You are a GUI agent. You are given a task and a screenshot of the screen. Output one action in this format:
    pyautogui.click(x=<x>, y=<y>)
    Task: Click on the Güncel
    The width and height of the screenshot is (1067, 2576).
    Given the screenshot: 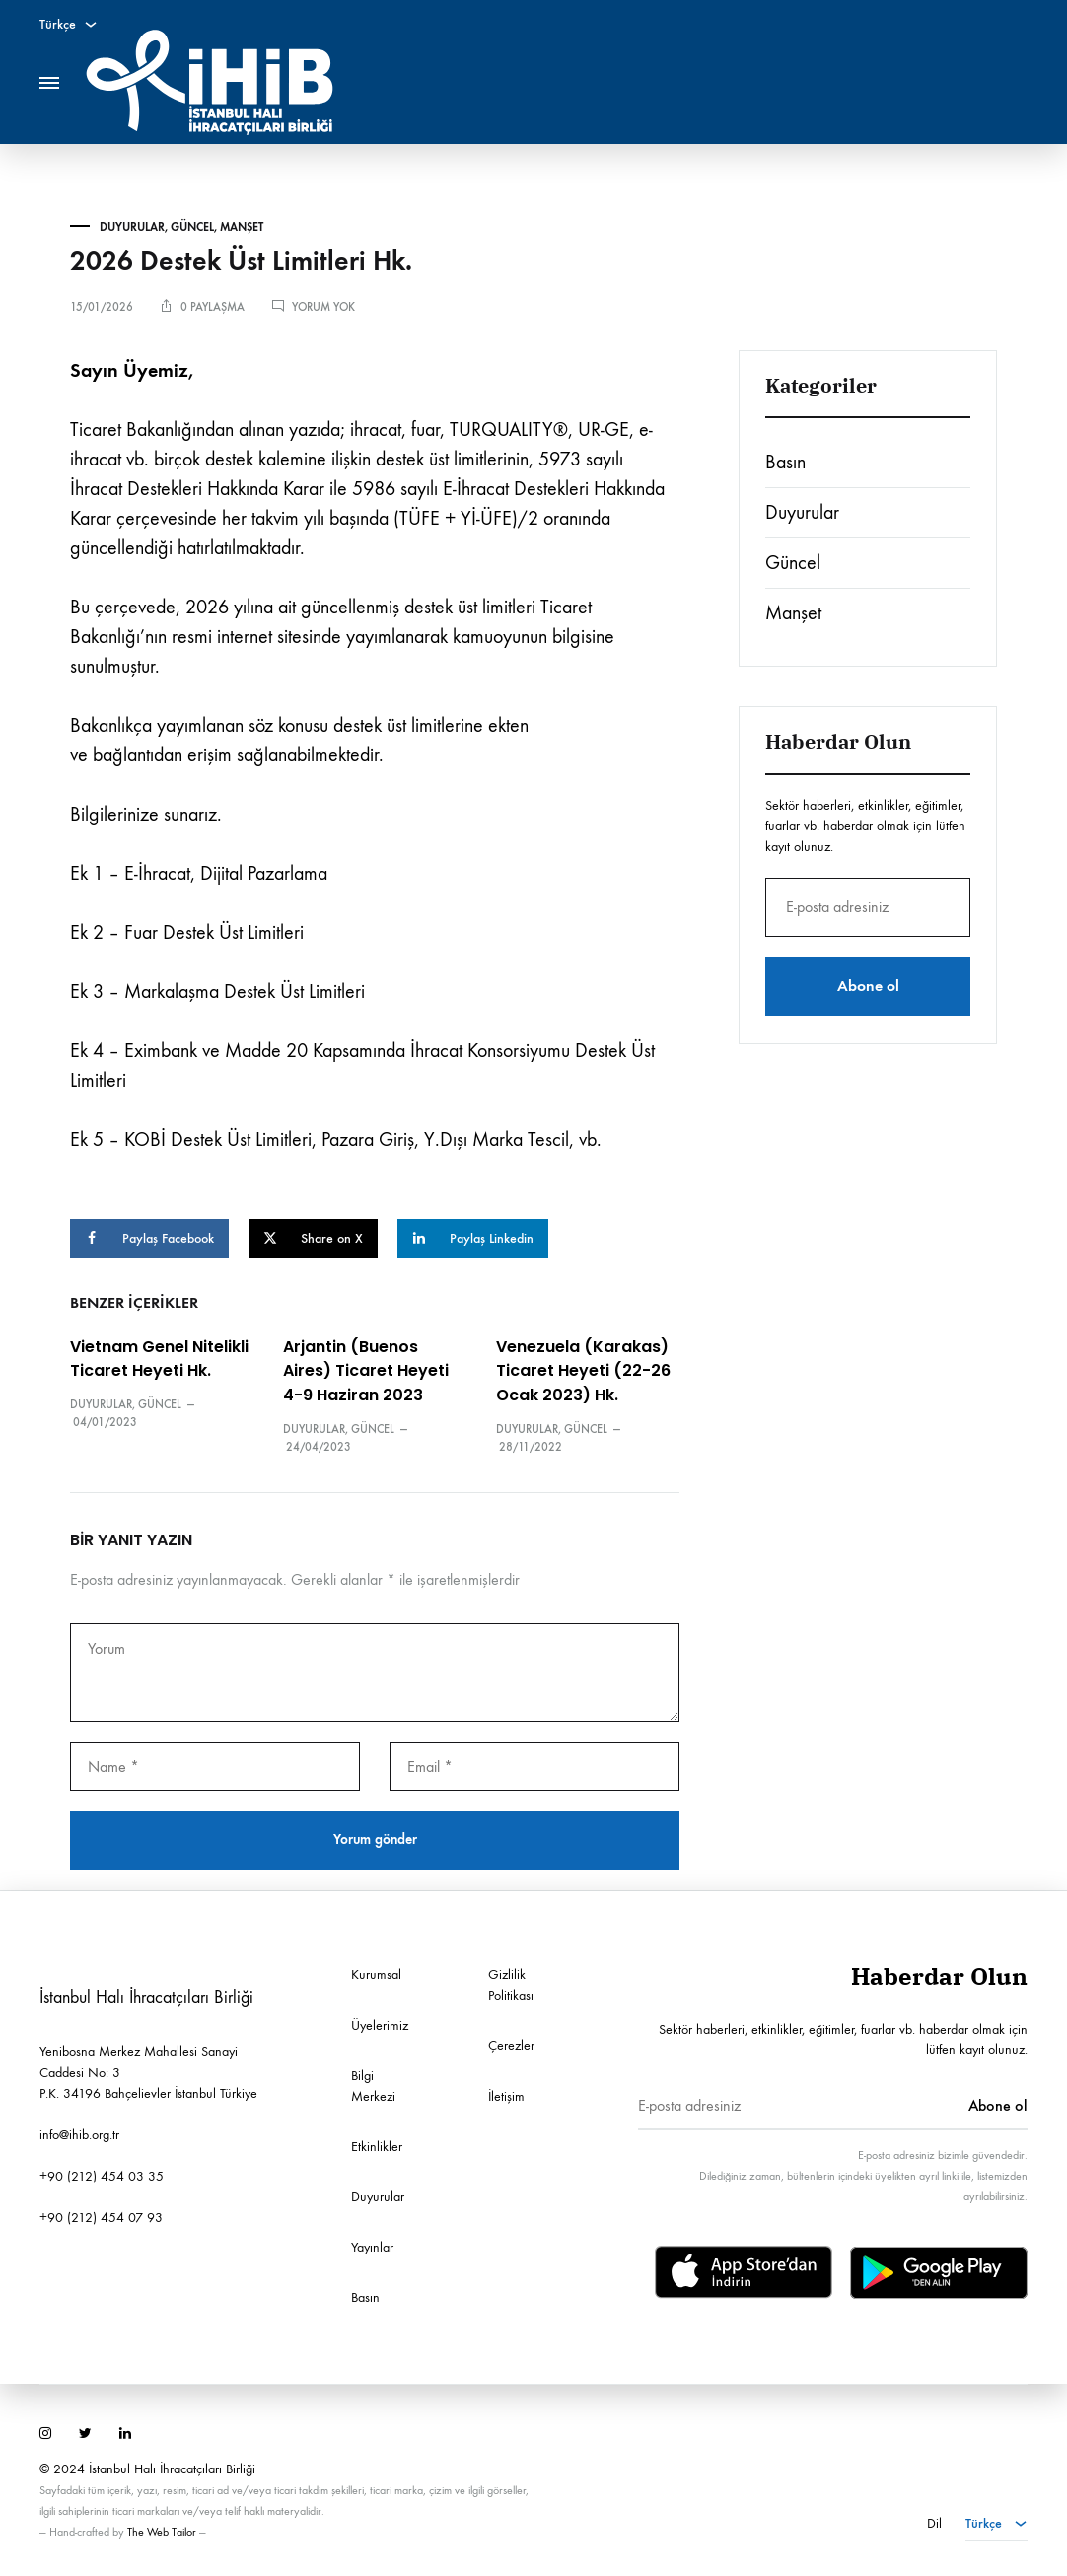 What is the action you would take?
    pyautogui.click(x=192, y=227)
    